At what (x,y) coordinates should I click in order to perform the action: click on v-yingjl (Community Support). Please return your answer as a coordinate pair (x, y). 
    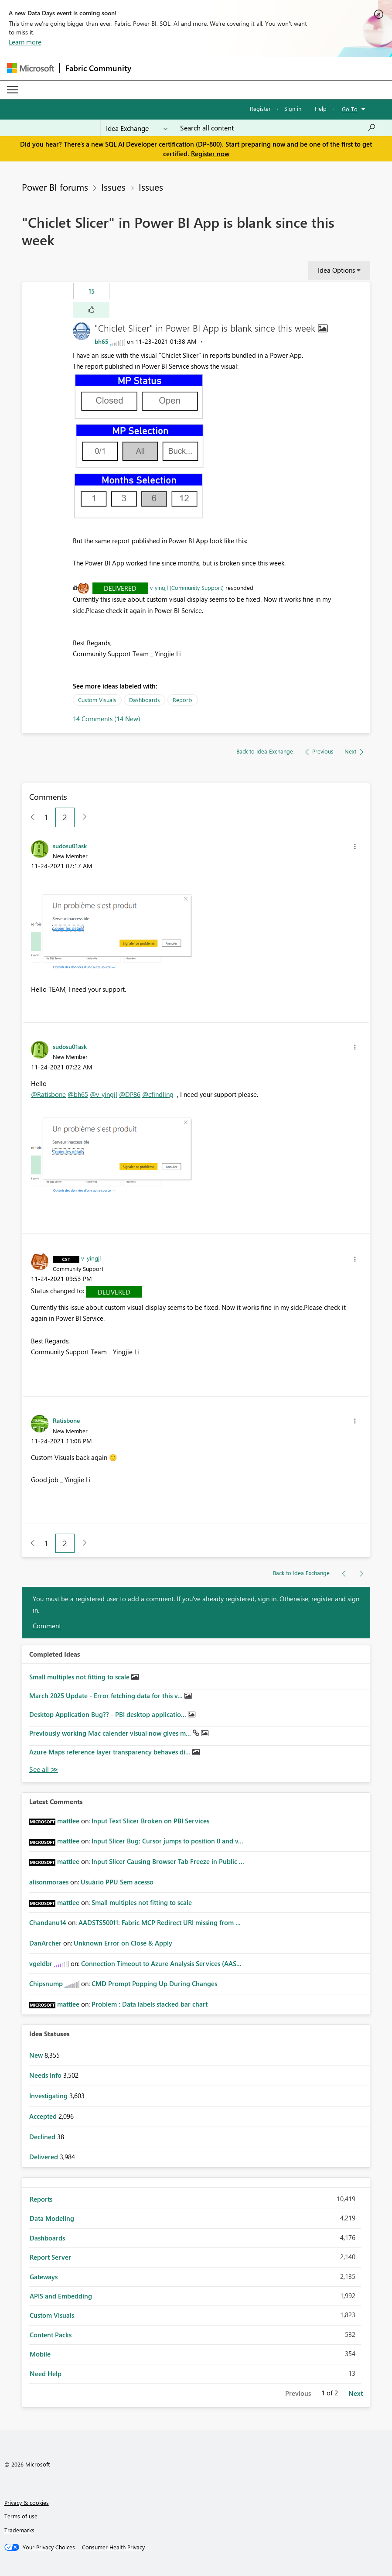
    Looking at the image, I should click on (187, 587).